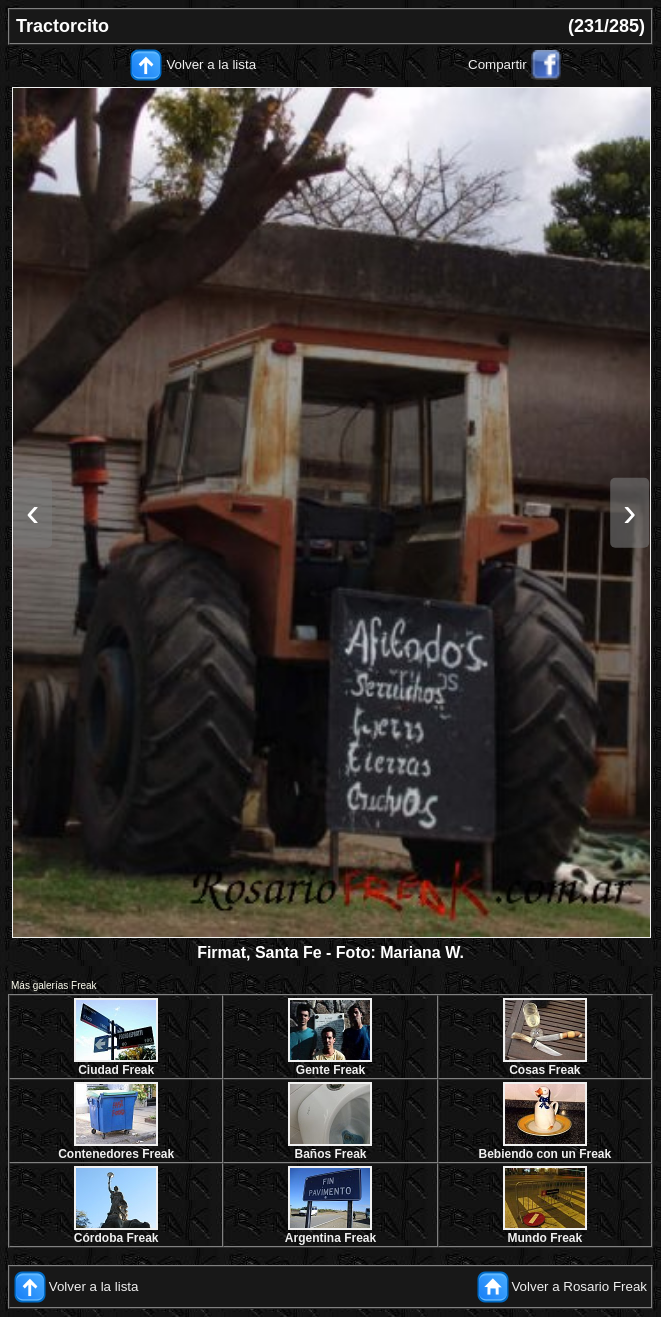  I want to click on Contenedores Freak, so click(116, 1154).